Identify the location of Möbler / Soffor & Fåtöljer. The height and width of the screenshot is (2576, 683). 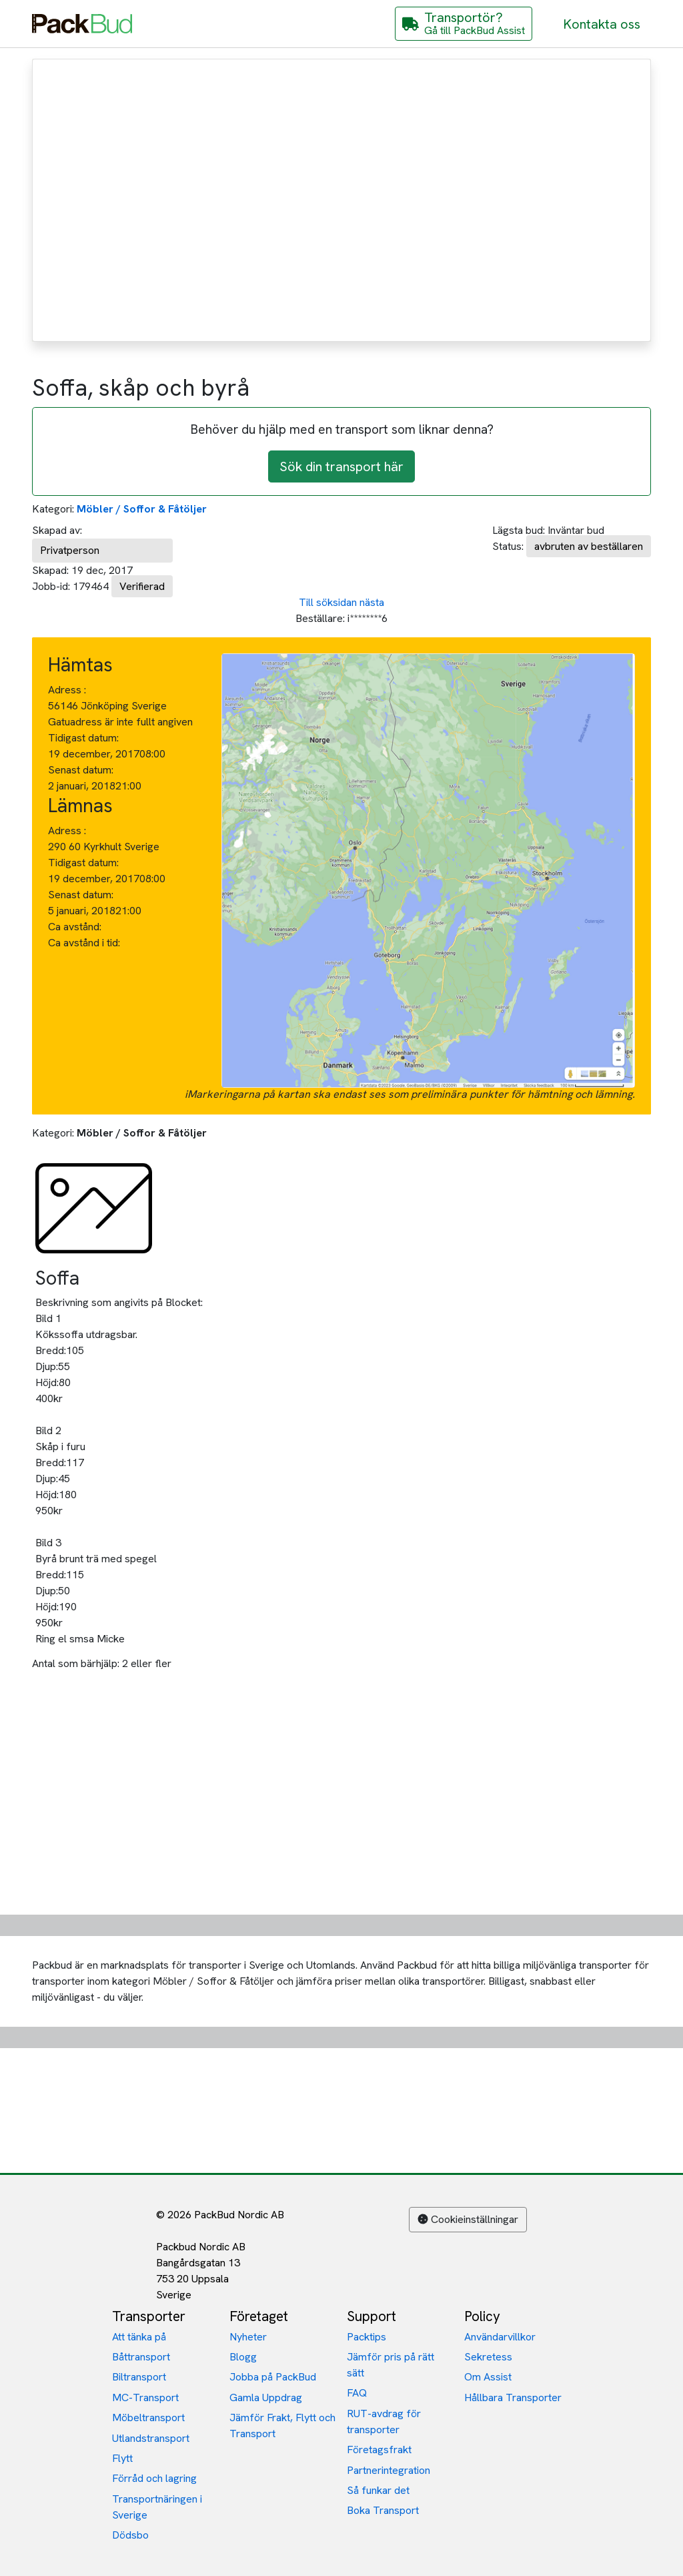
(142, 509).